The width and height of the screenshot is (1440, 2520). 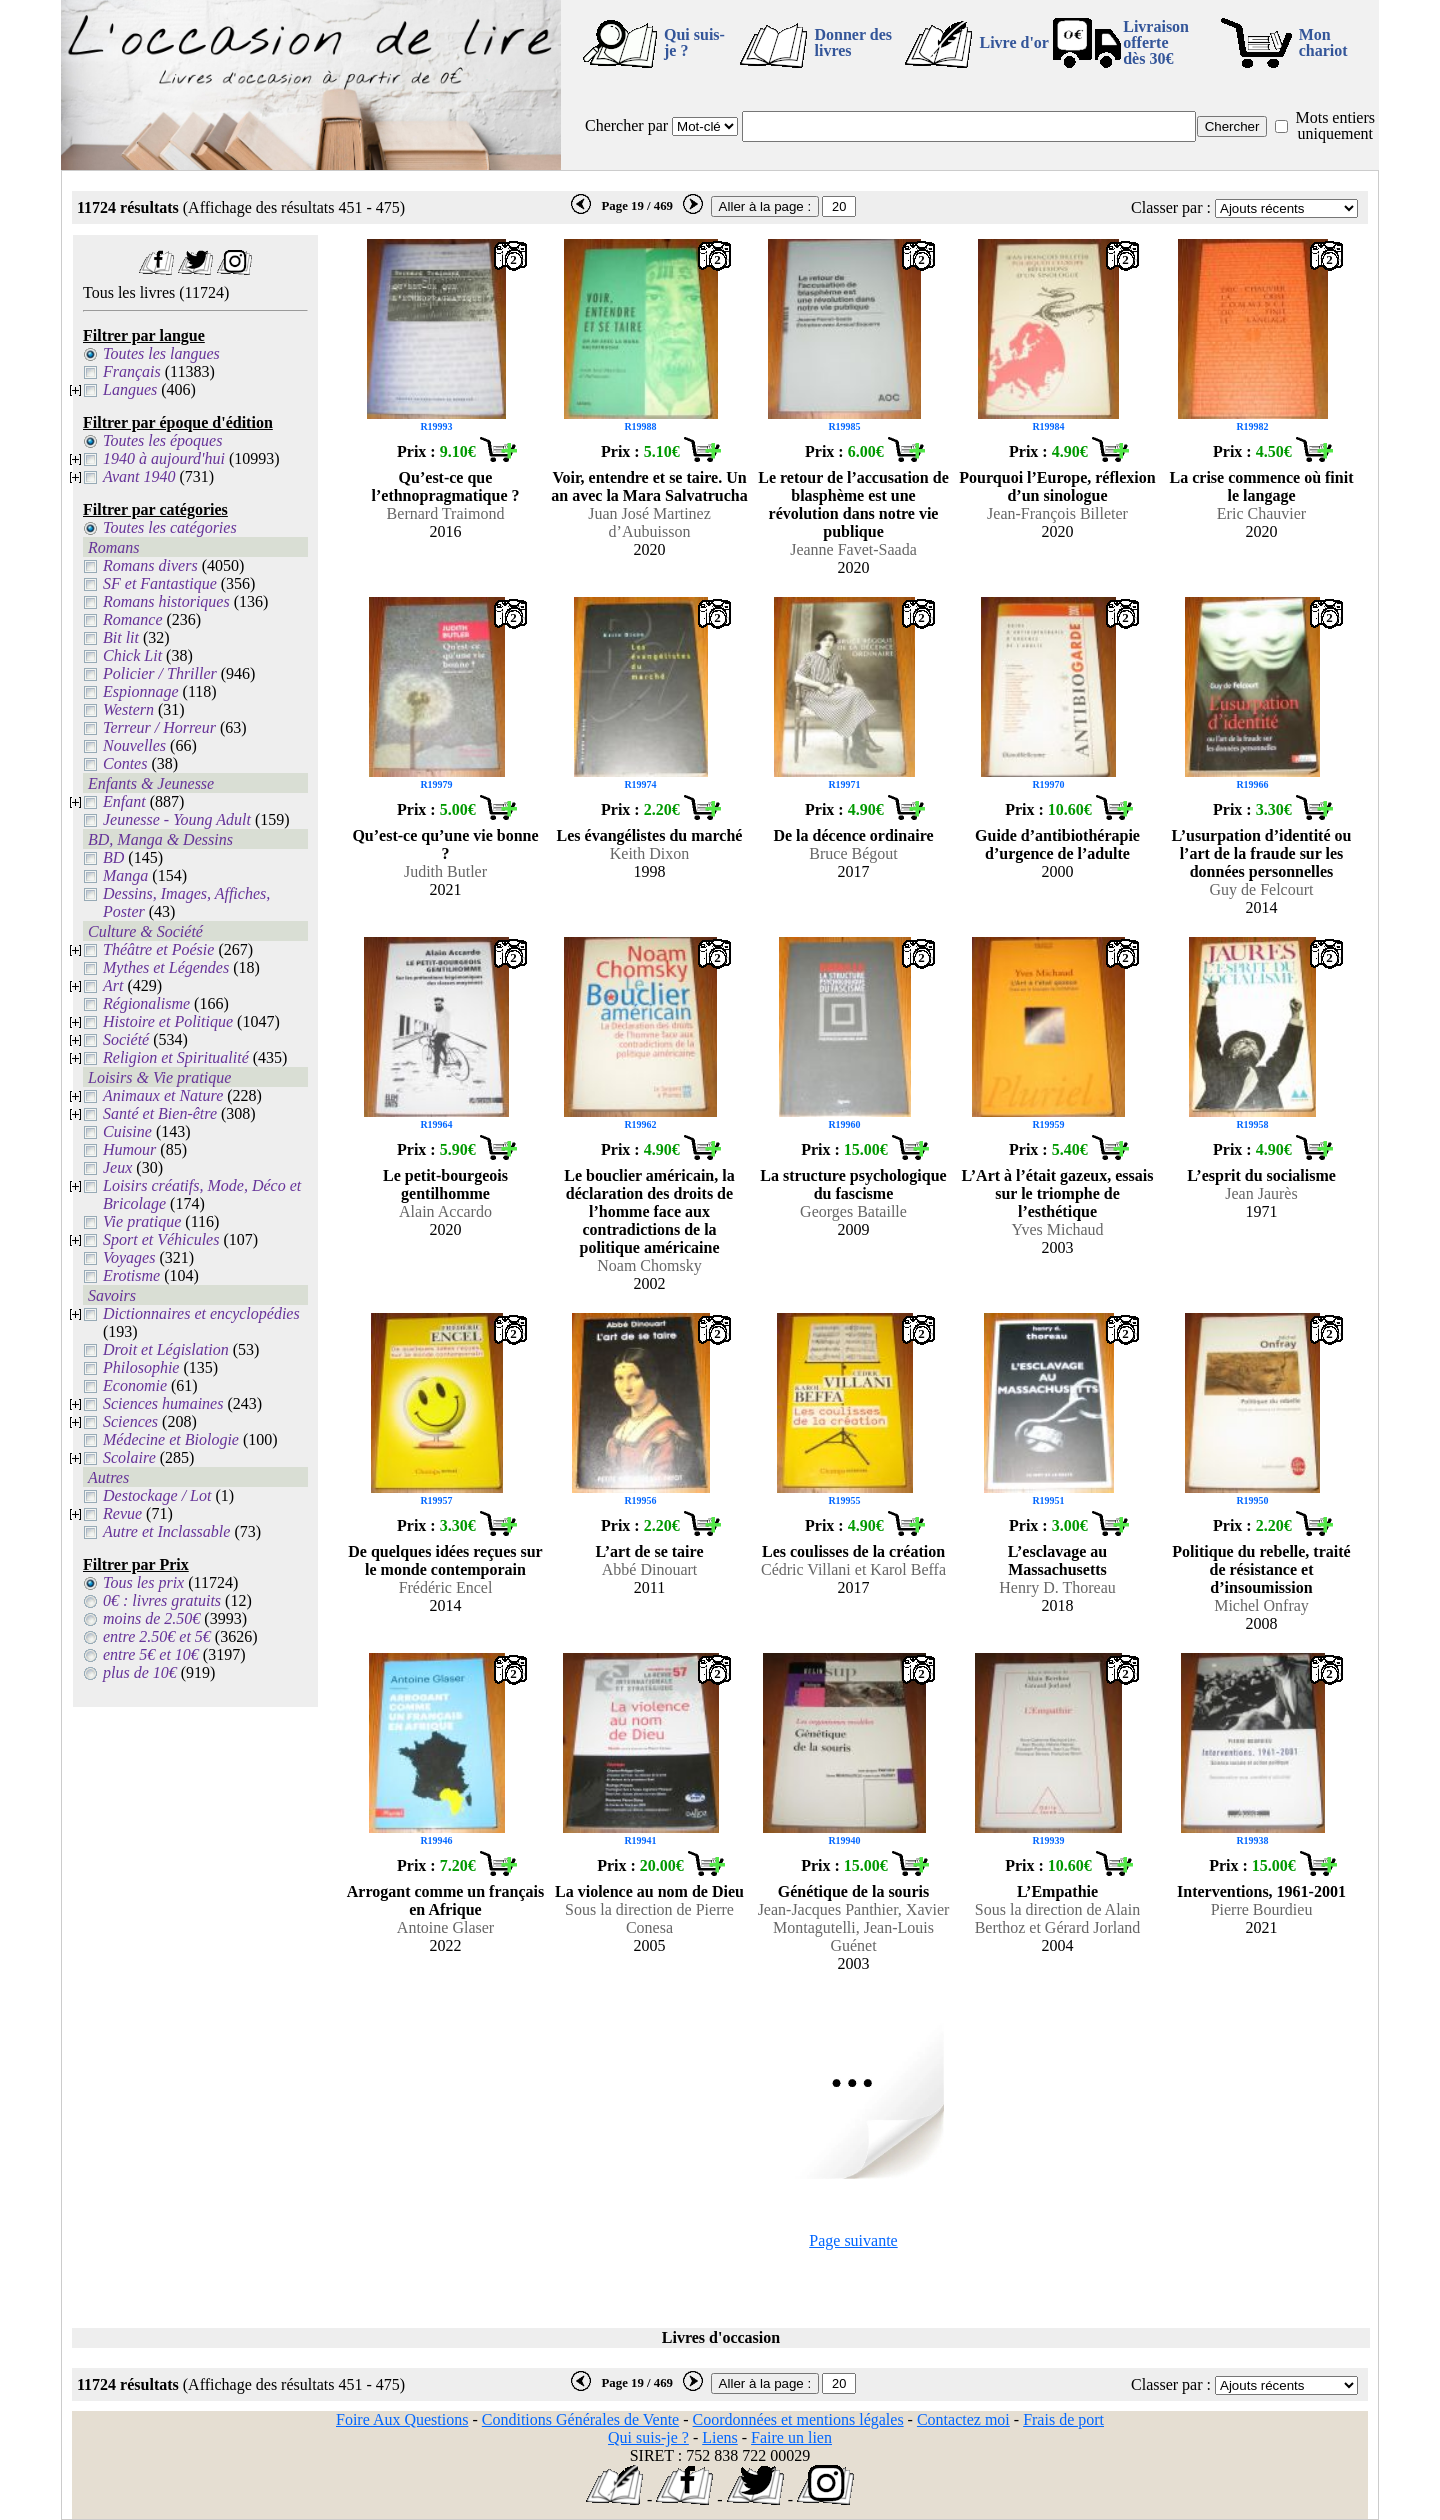 What do you see at coordinates (164, 458) in the screenshot?
I see `1940 à aujourd'hui` at bounding box center [164, 458].